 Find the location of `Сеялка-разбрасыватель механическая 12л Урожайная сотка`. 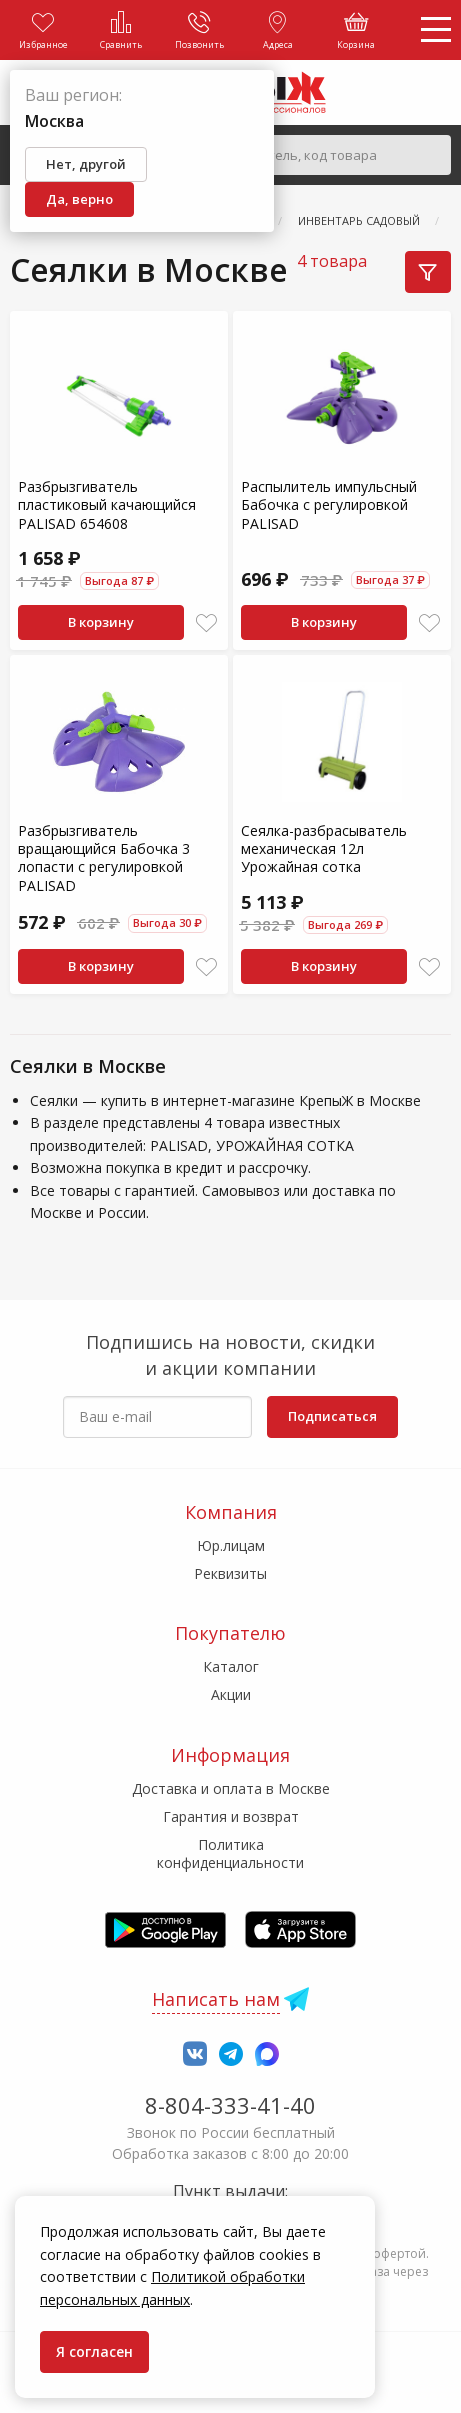

Сеялка-разбрасыватель механическая 12л Урожайная сотка is located at coordinates (324, 848).